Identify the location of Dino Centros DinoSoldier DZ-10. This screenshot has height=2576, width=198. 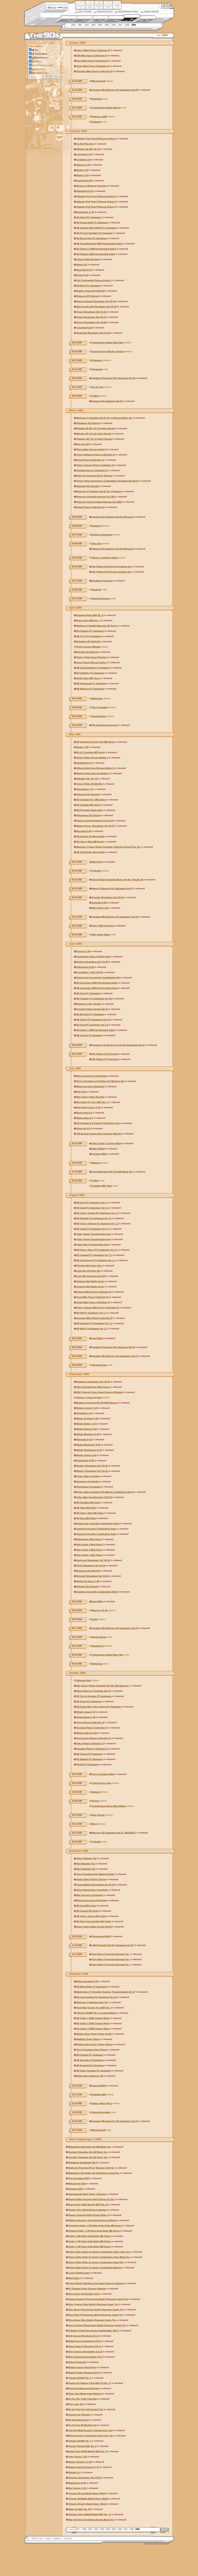
(85, 2351).